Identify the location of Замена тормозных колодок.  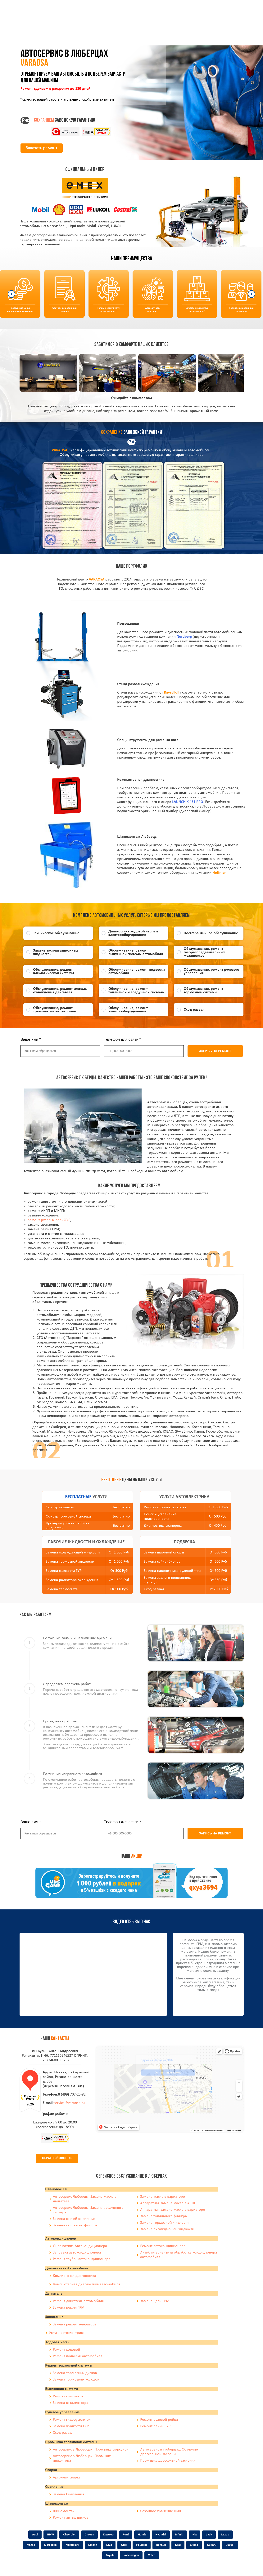
(76, 2379).